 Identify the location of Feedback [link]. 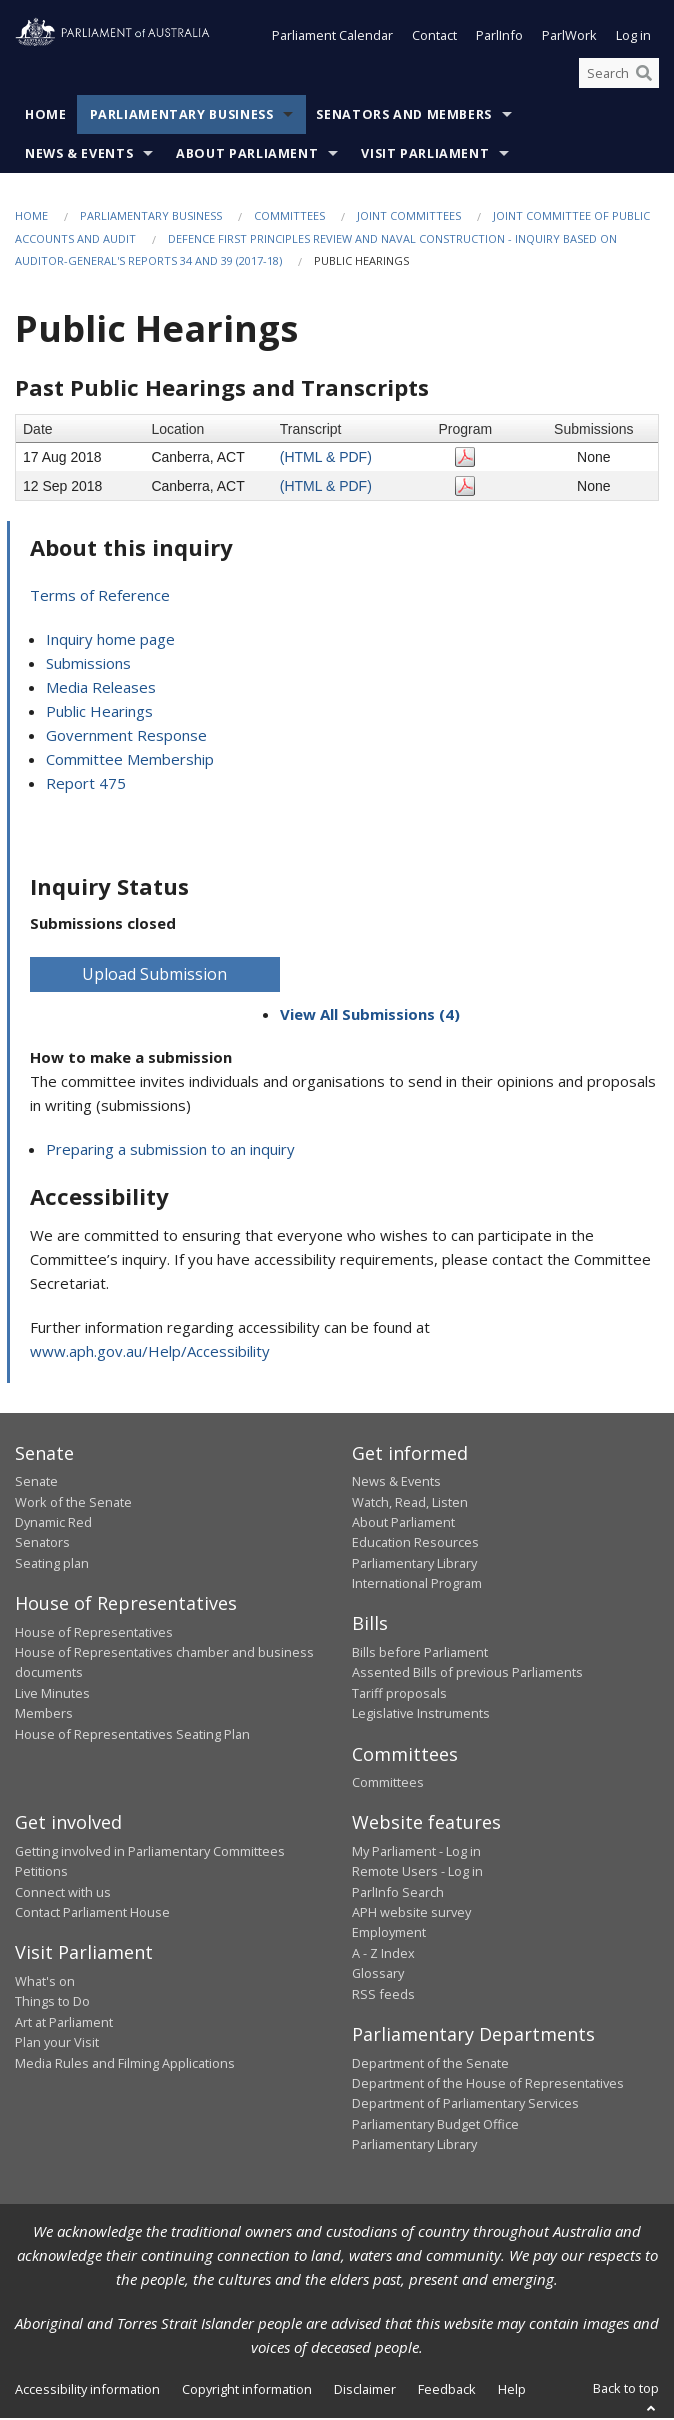
(447, 2392).